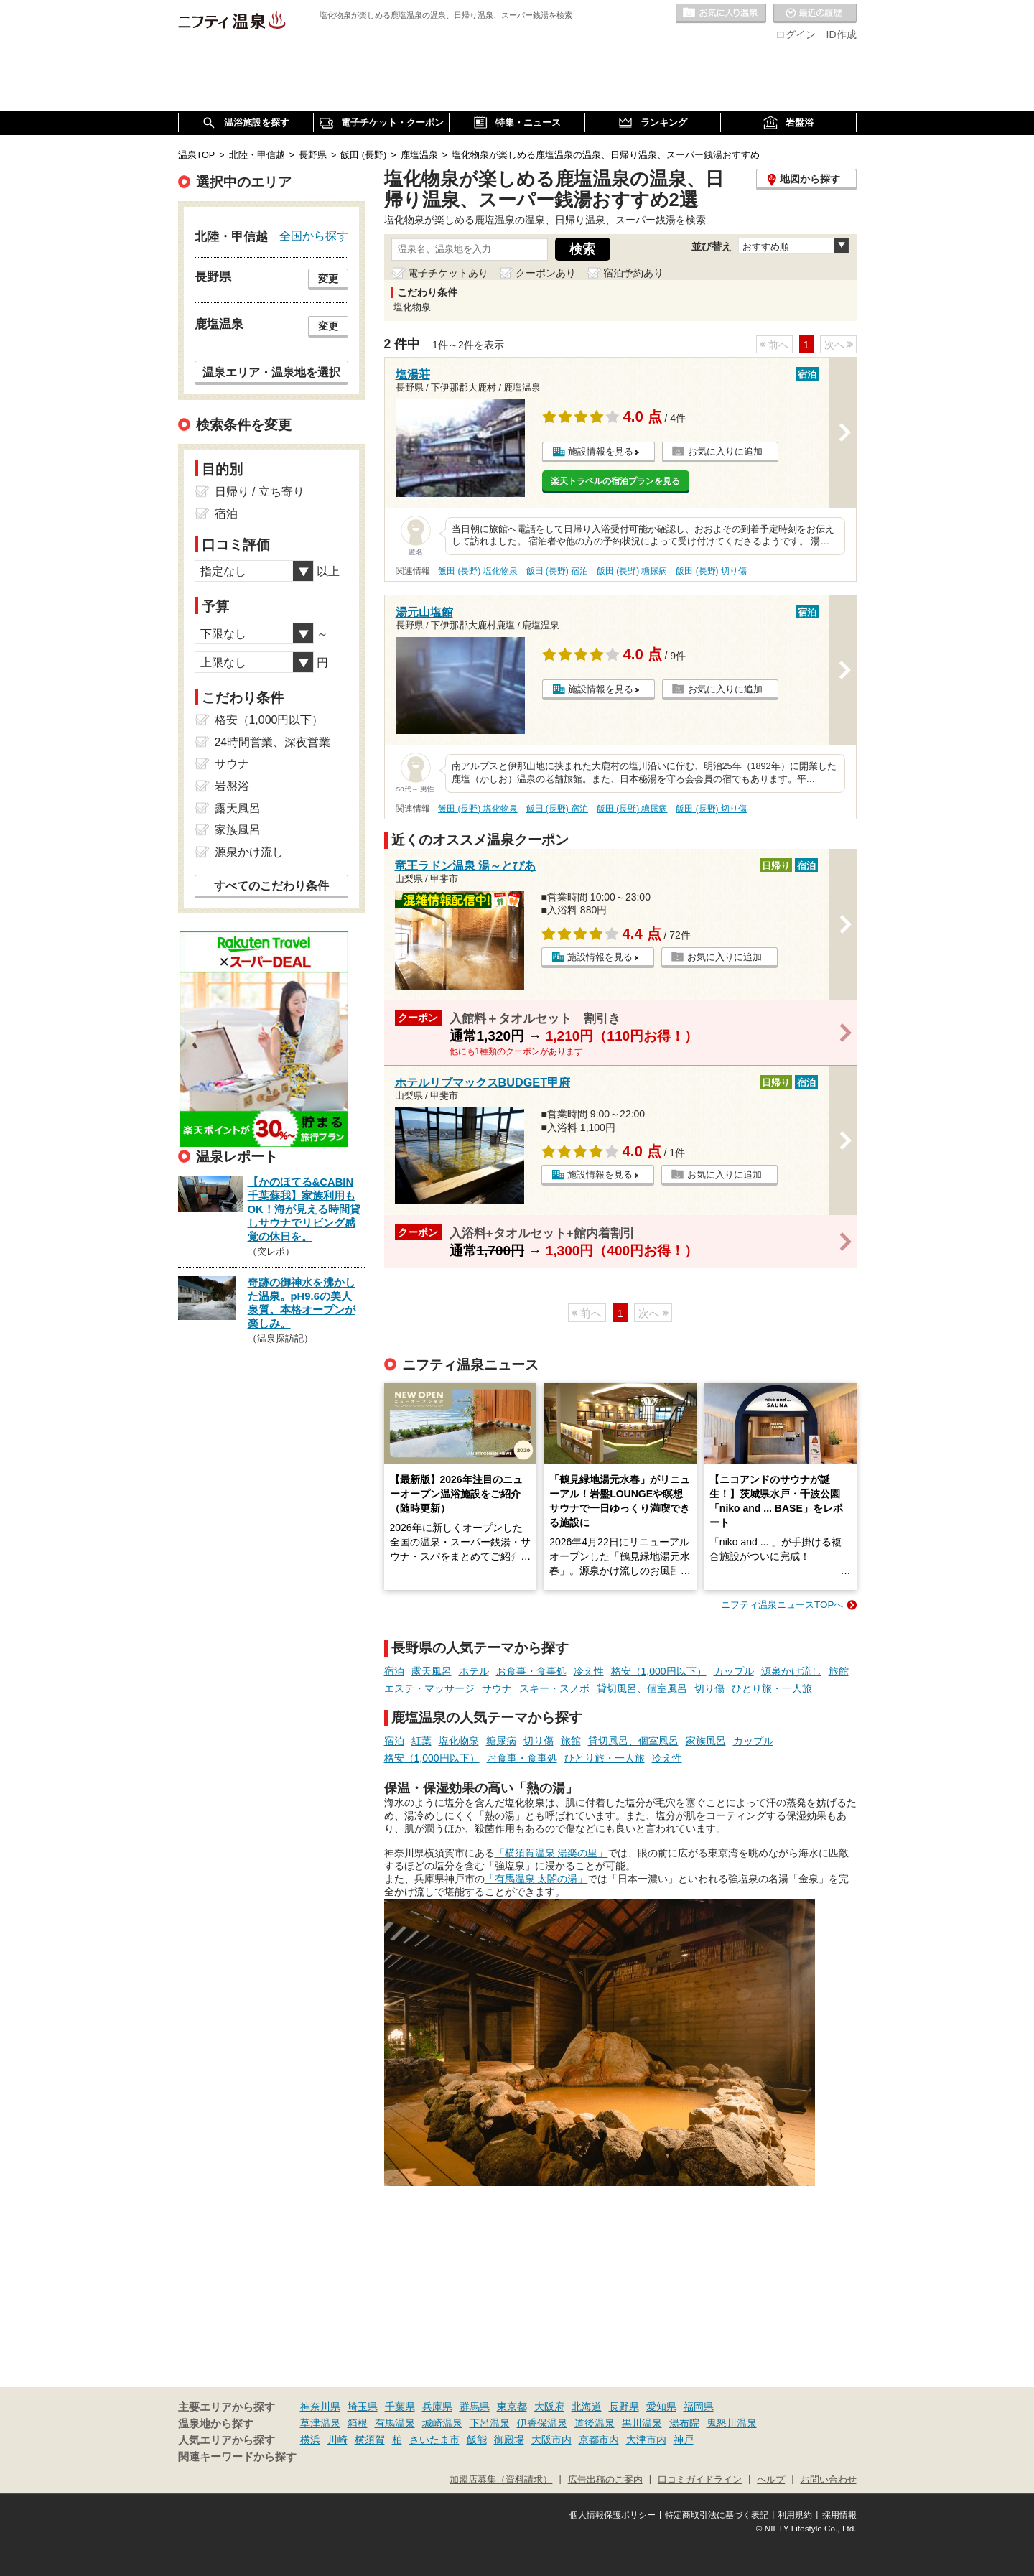 The height and width of the screenshot is (2576, 1034). What do you see at coordinates (642, 2423) in the screenshot?
I see `黒川温泉` at bounding box center [642, 2423].